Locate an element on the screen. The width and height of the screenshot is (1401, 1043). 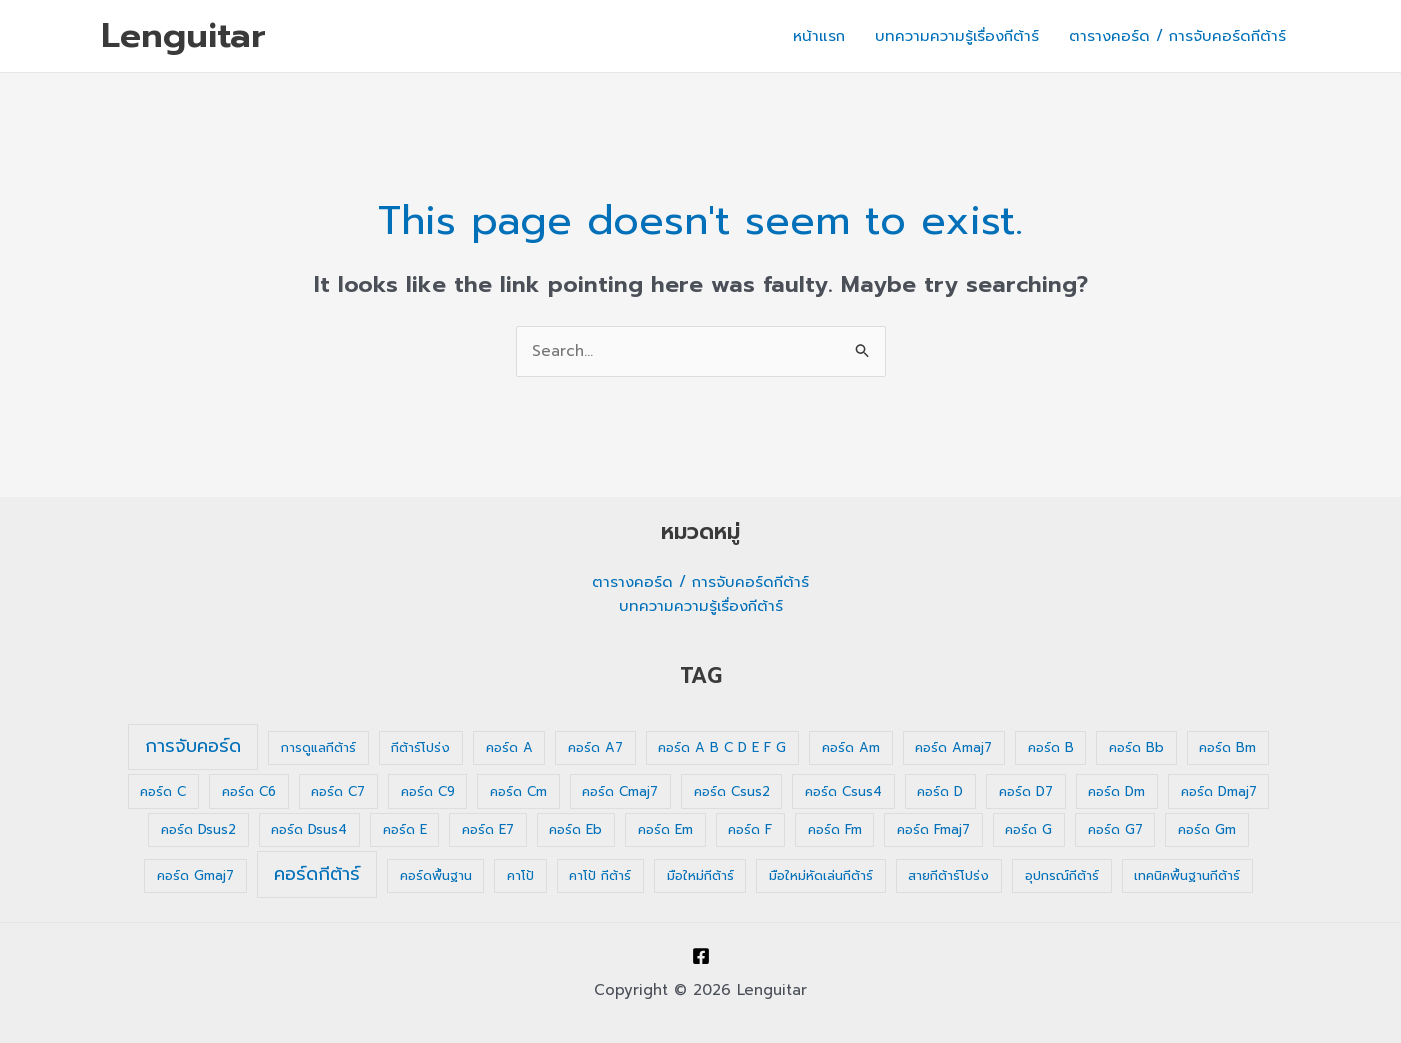
คอร์ด E7 [คอร์ด E7 (1 รายการ)] is located at coordinates (488, 829).